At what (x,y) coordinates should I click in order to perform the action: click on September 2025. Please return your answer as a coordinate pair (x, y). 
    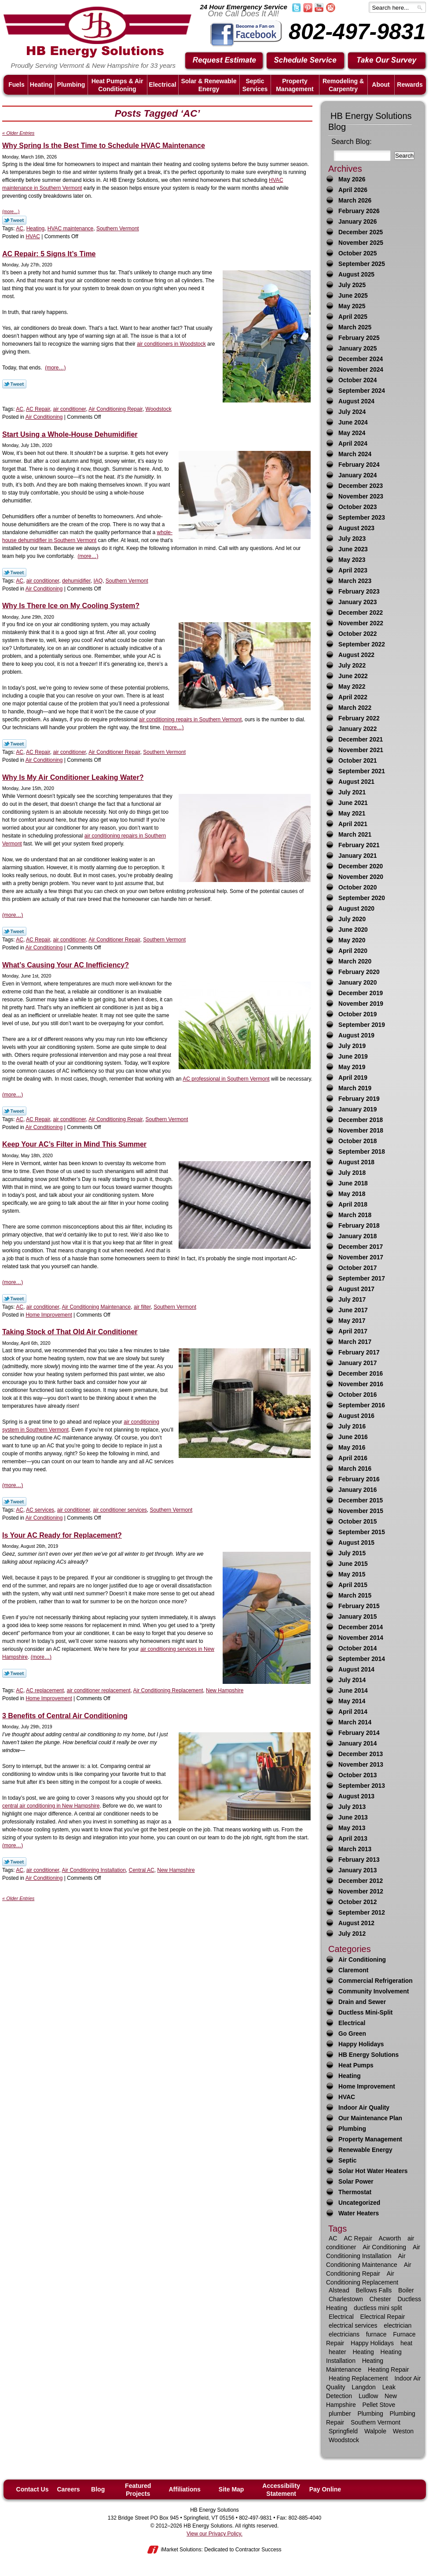
    Looking at the image, I should click on (361, 264).